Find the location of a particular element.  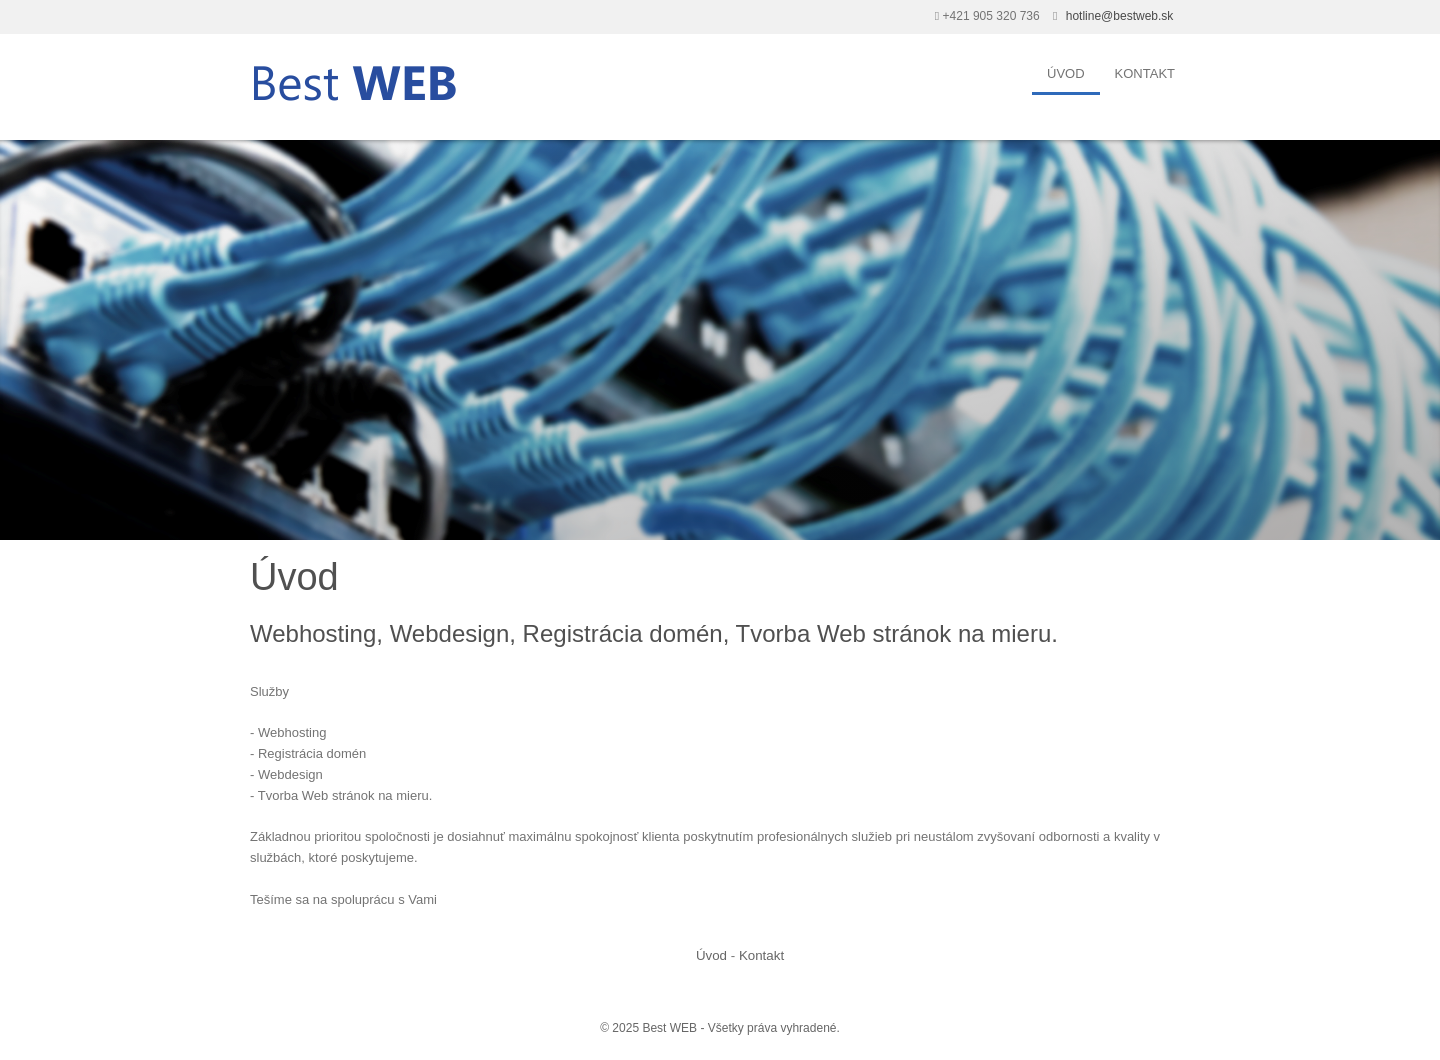

hotline@bestweb.sk is located at coordinates (1120, 16).